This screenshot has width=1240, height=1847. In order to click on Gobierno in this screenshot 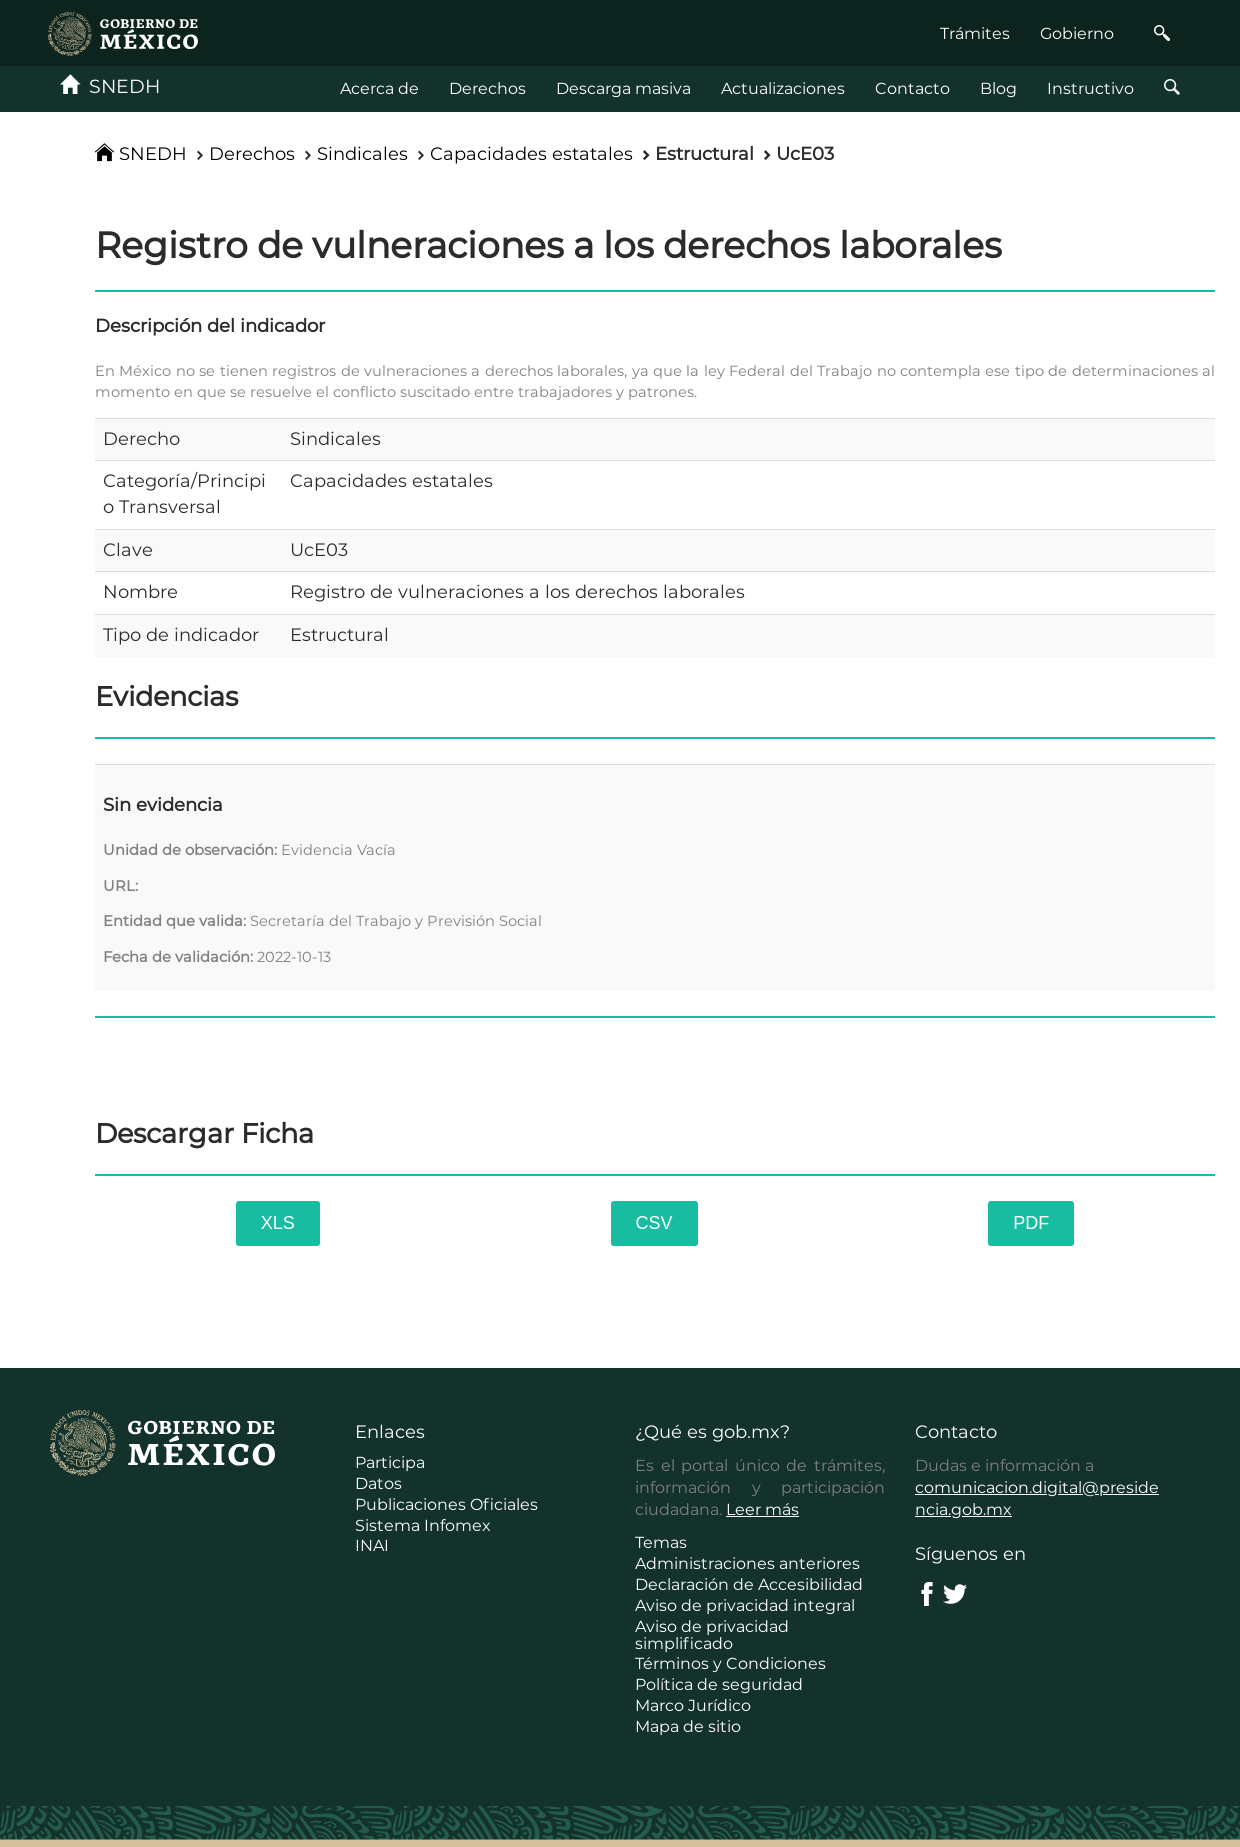, I will do `click(1077, 33)`.